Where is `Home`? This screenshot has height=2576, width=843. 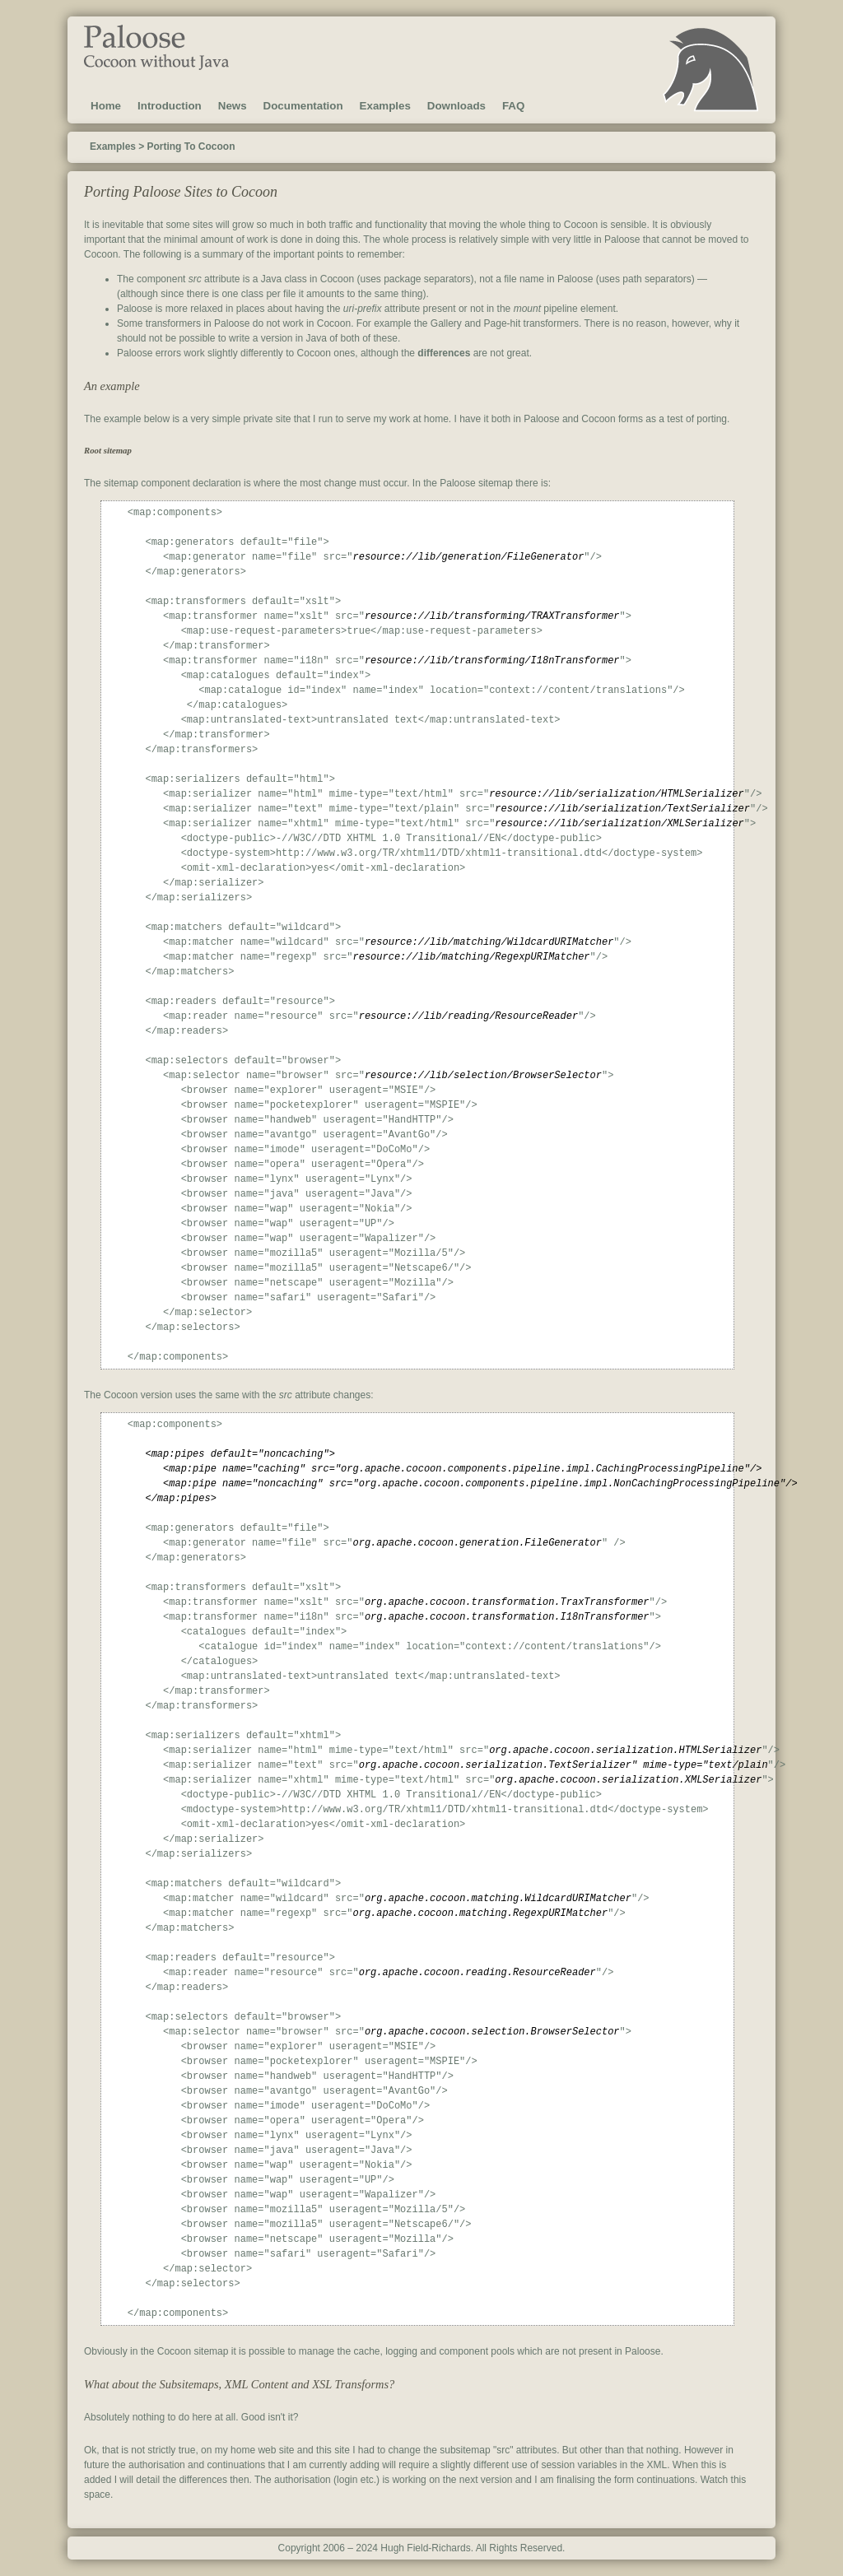
Home is located at coordinates (106, 106).